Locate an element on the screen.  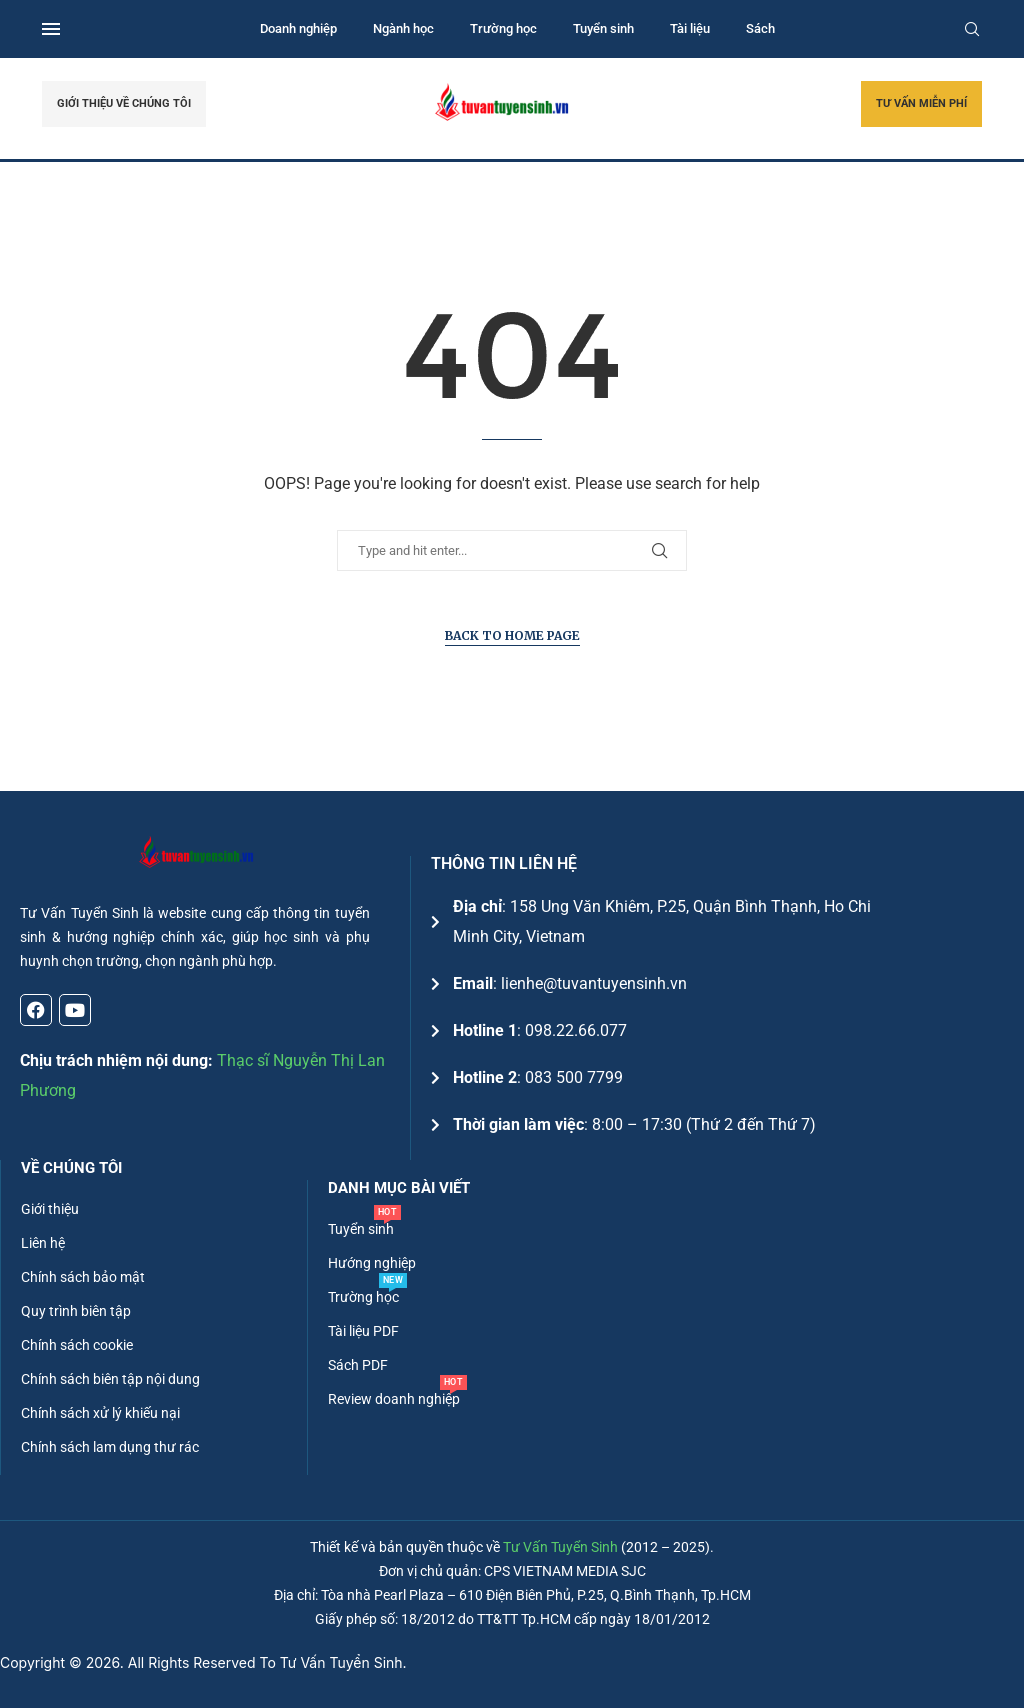
Review doanh nghiệp is located at coordinates (394, 1399).